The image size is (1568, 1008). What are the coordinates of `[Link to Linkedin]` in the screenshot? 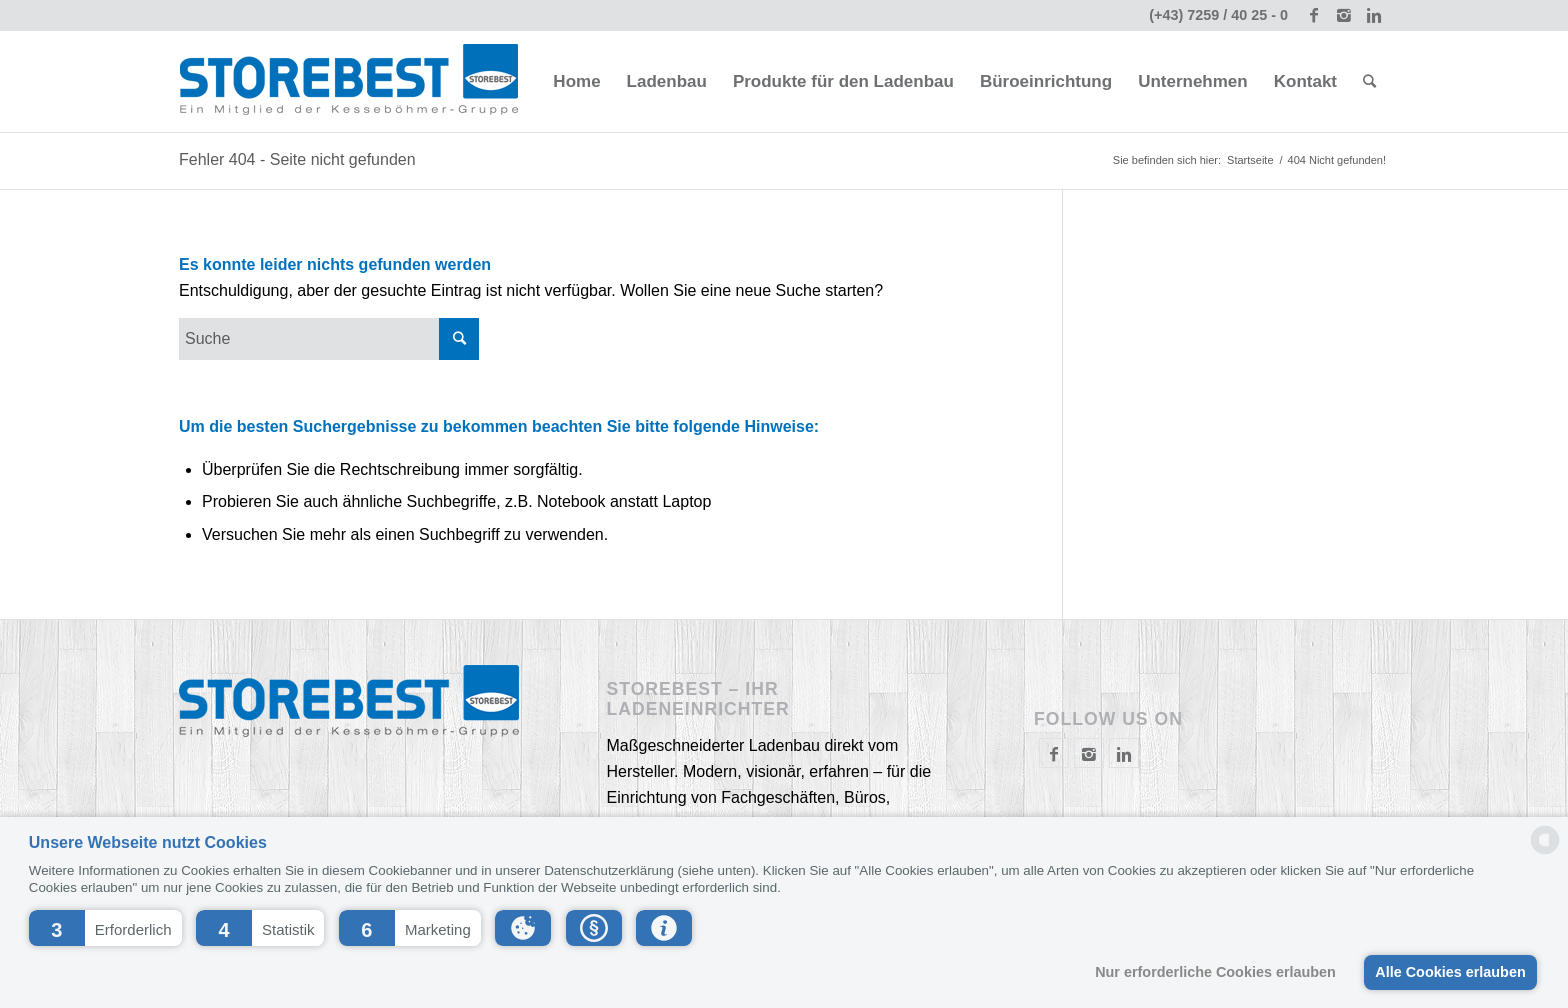 It's located at (1374, 15).